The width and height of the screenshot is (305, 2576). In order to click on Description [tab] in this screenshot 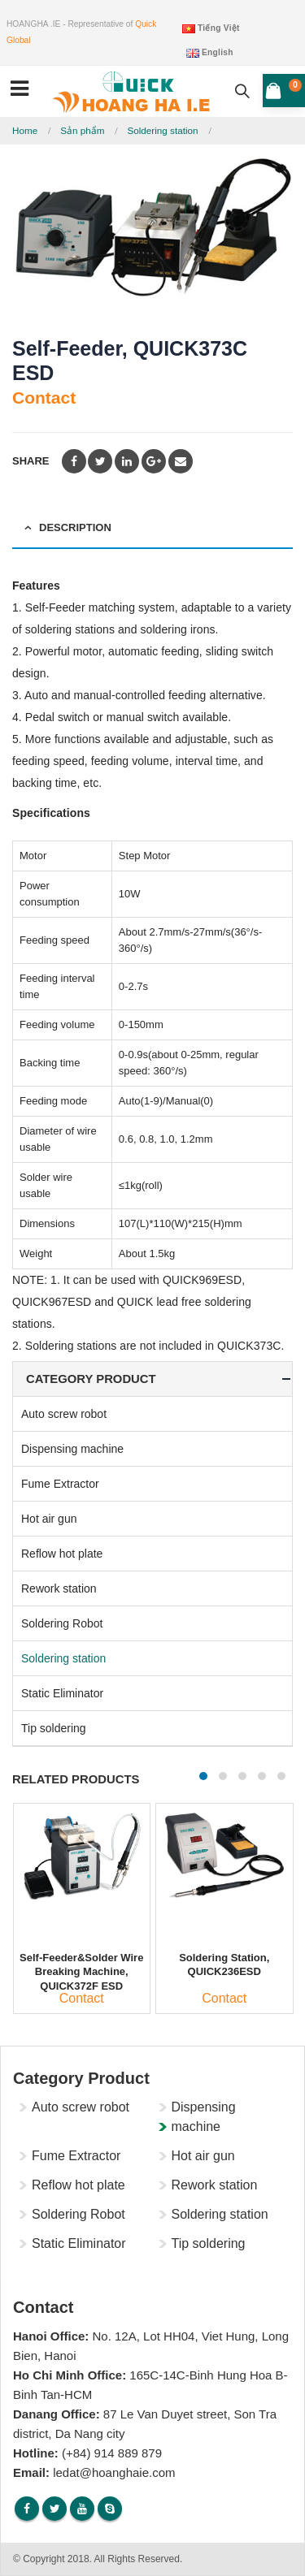, I will do `click(75, 527)`.